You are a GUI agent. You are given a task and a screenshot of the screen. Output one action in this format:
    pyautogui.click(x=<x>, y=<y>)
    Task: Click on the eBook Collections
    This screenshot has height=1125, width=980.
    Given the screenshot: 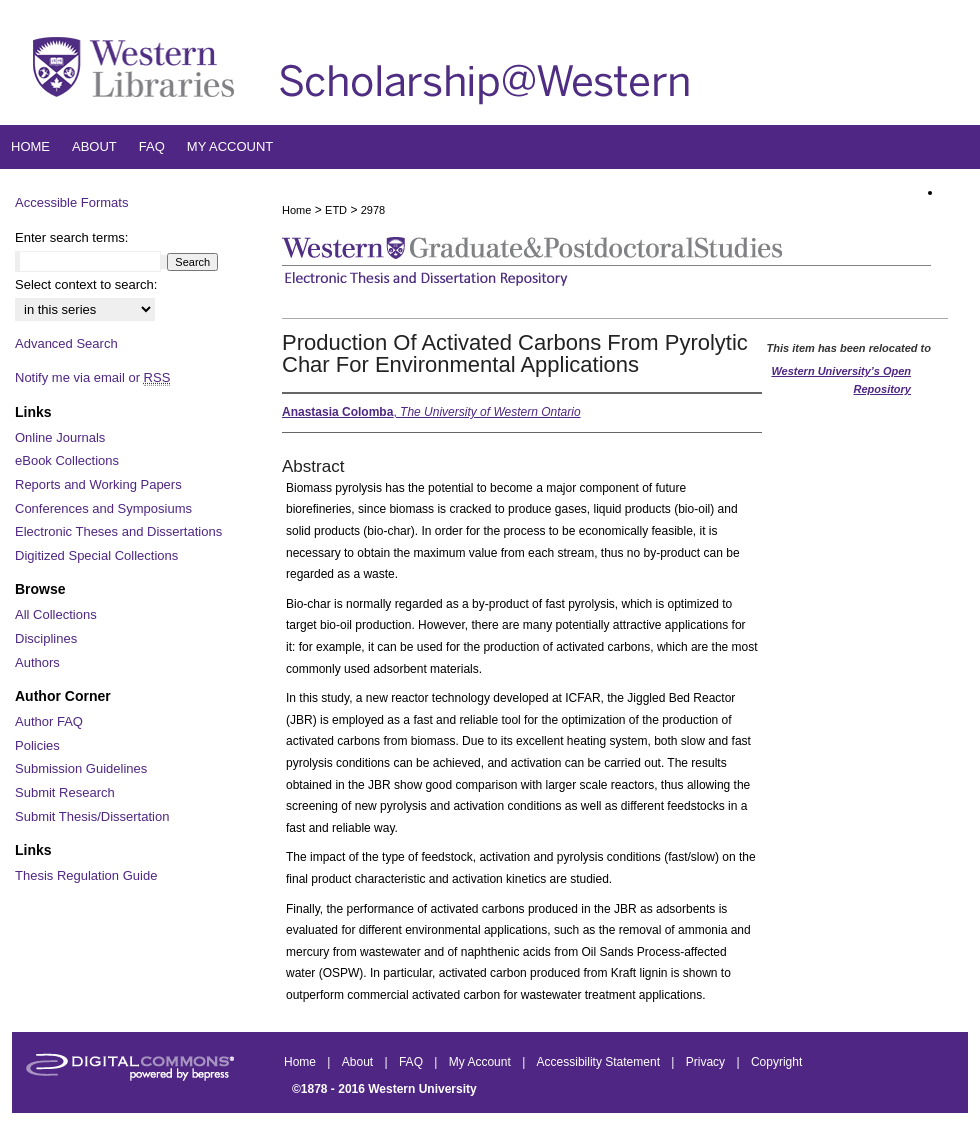 What is the action you would take?
    pyautogui.click(x=67, y=460)
    